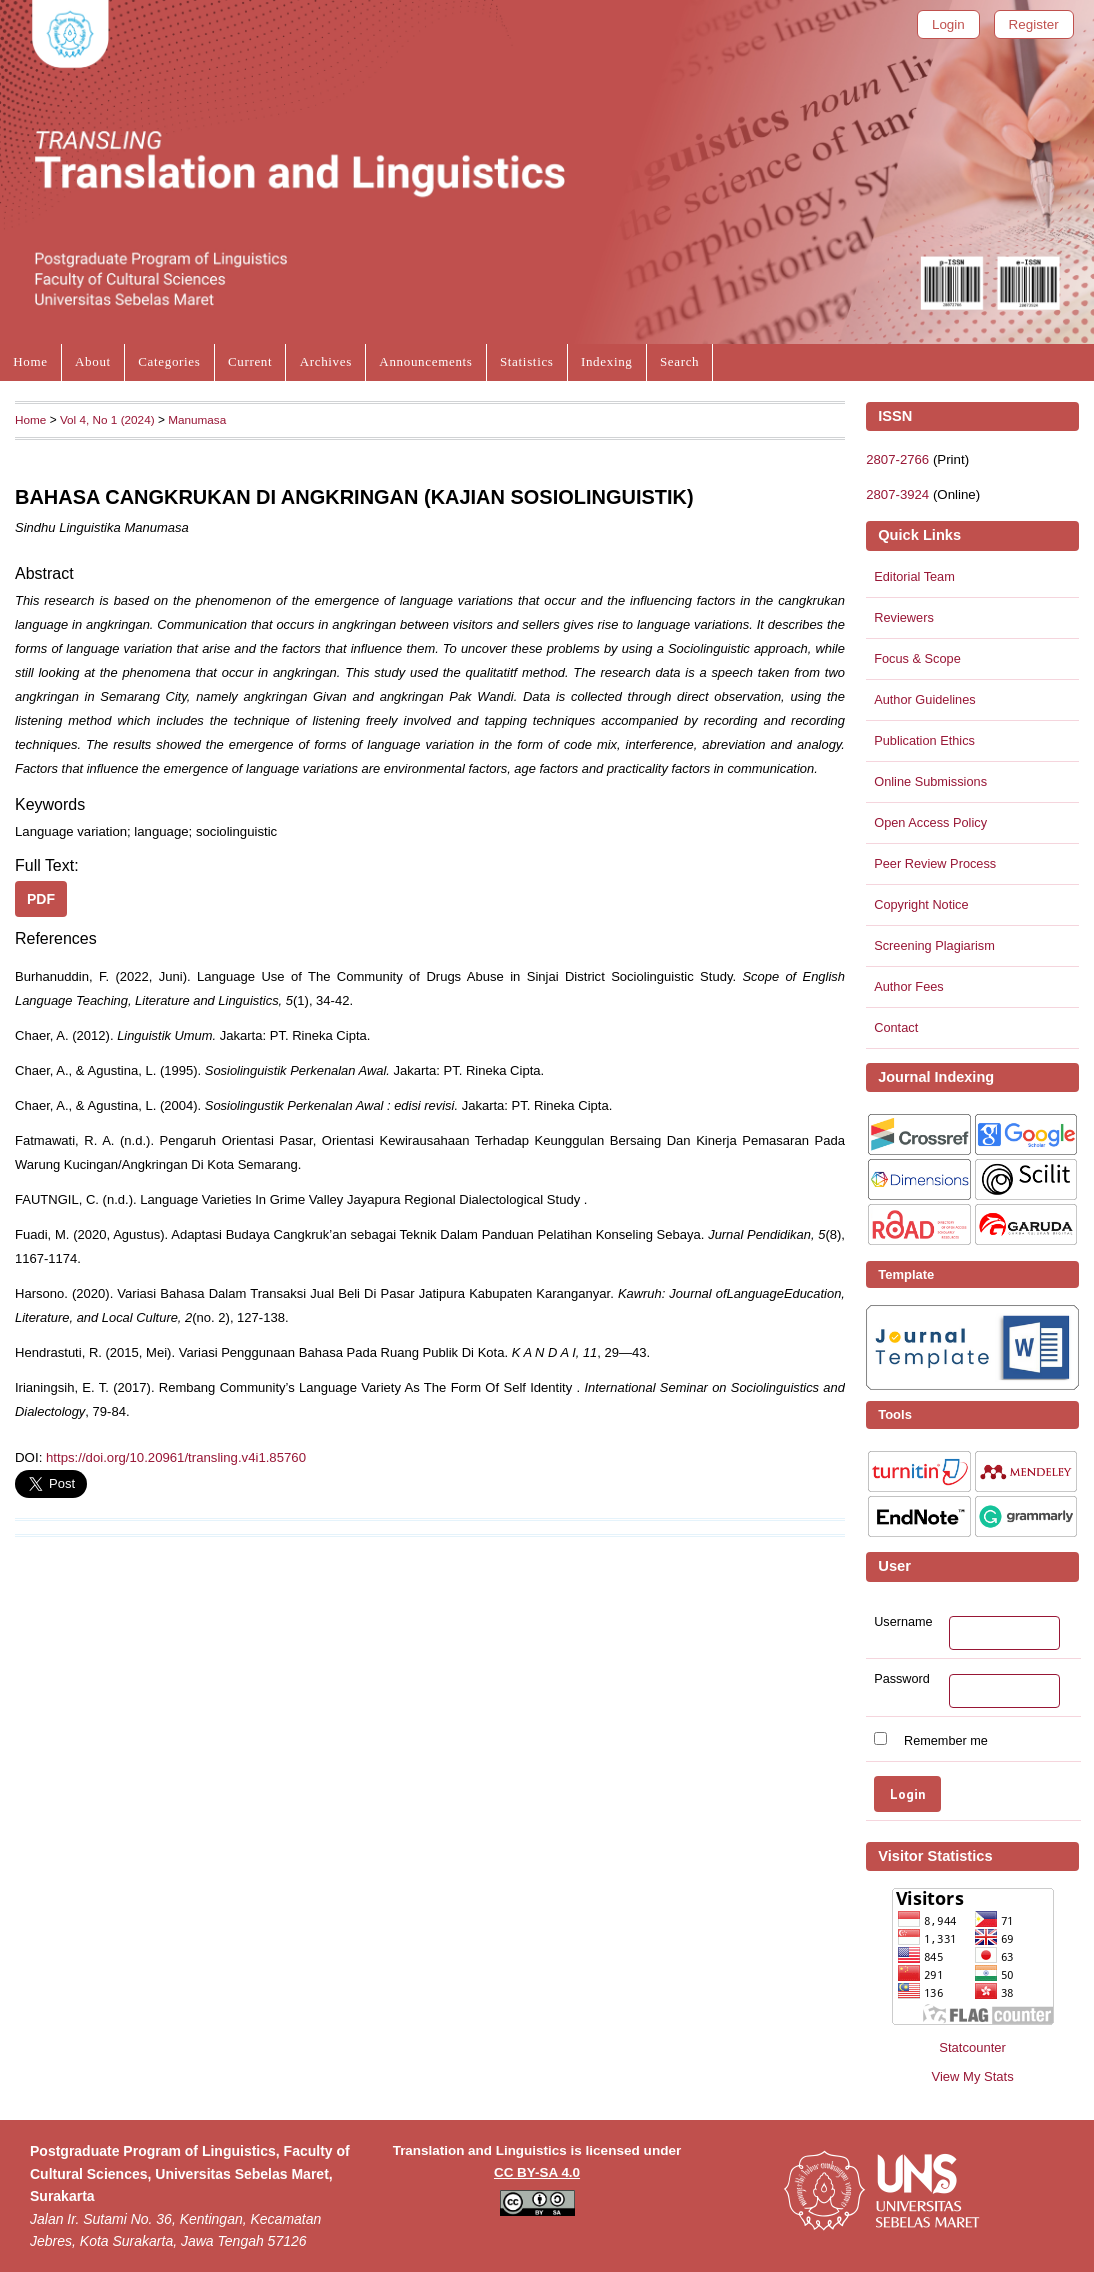 This screenshot has height=2272, width=1094. I want to click on Statcounter, so click(972, 2047).